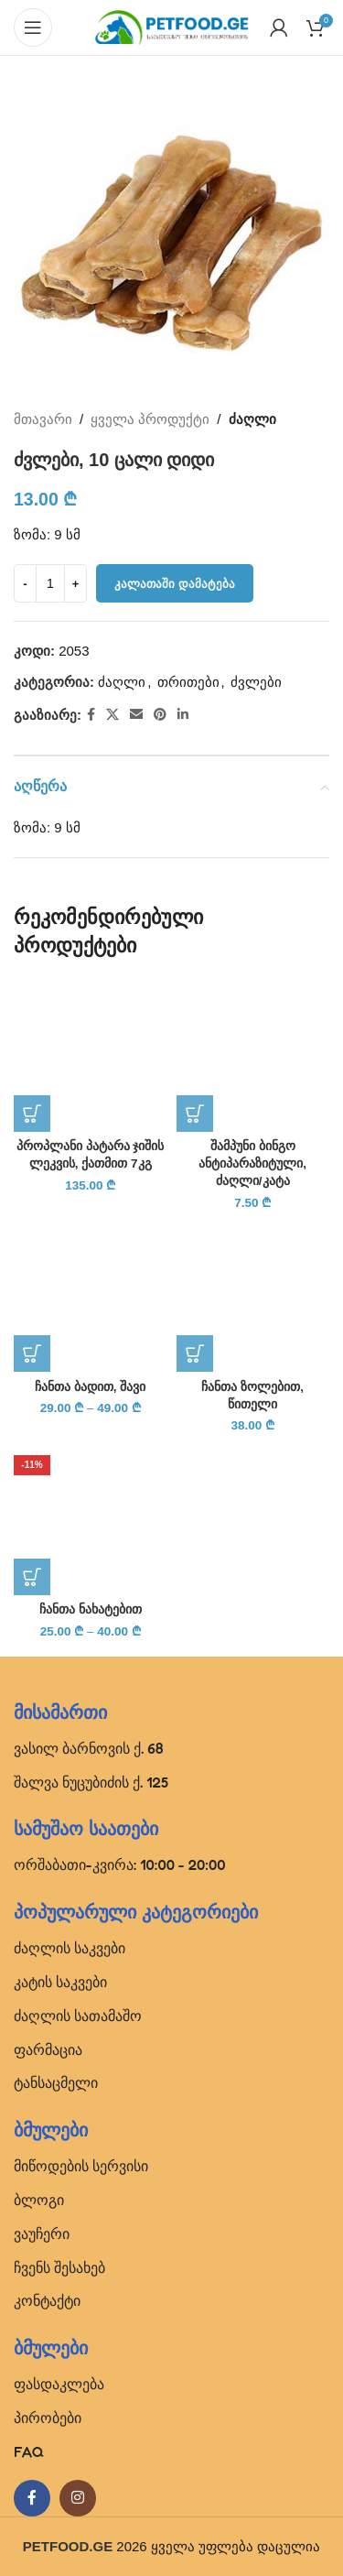 Image resolution: width=343 pixels, height=2576 pixels. What do you see at coordinates (112, 714) in the screenshot?
I see `[X social link]` at bounding box center [112, 714].